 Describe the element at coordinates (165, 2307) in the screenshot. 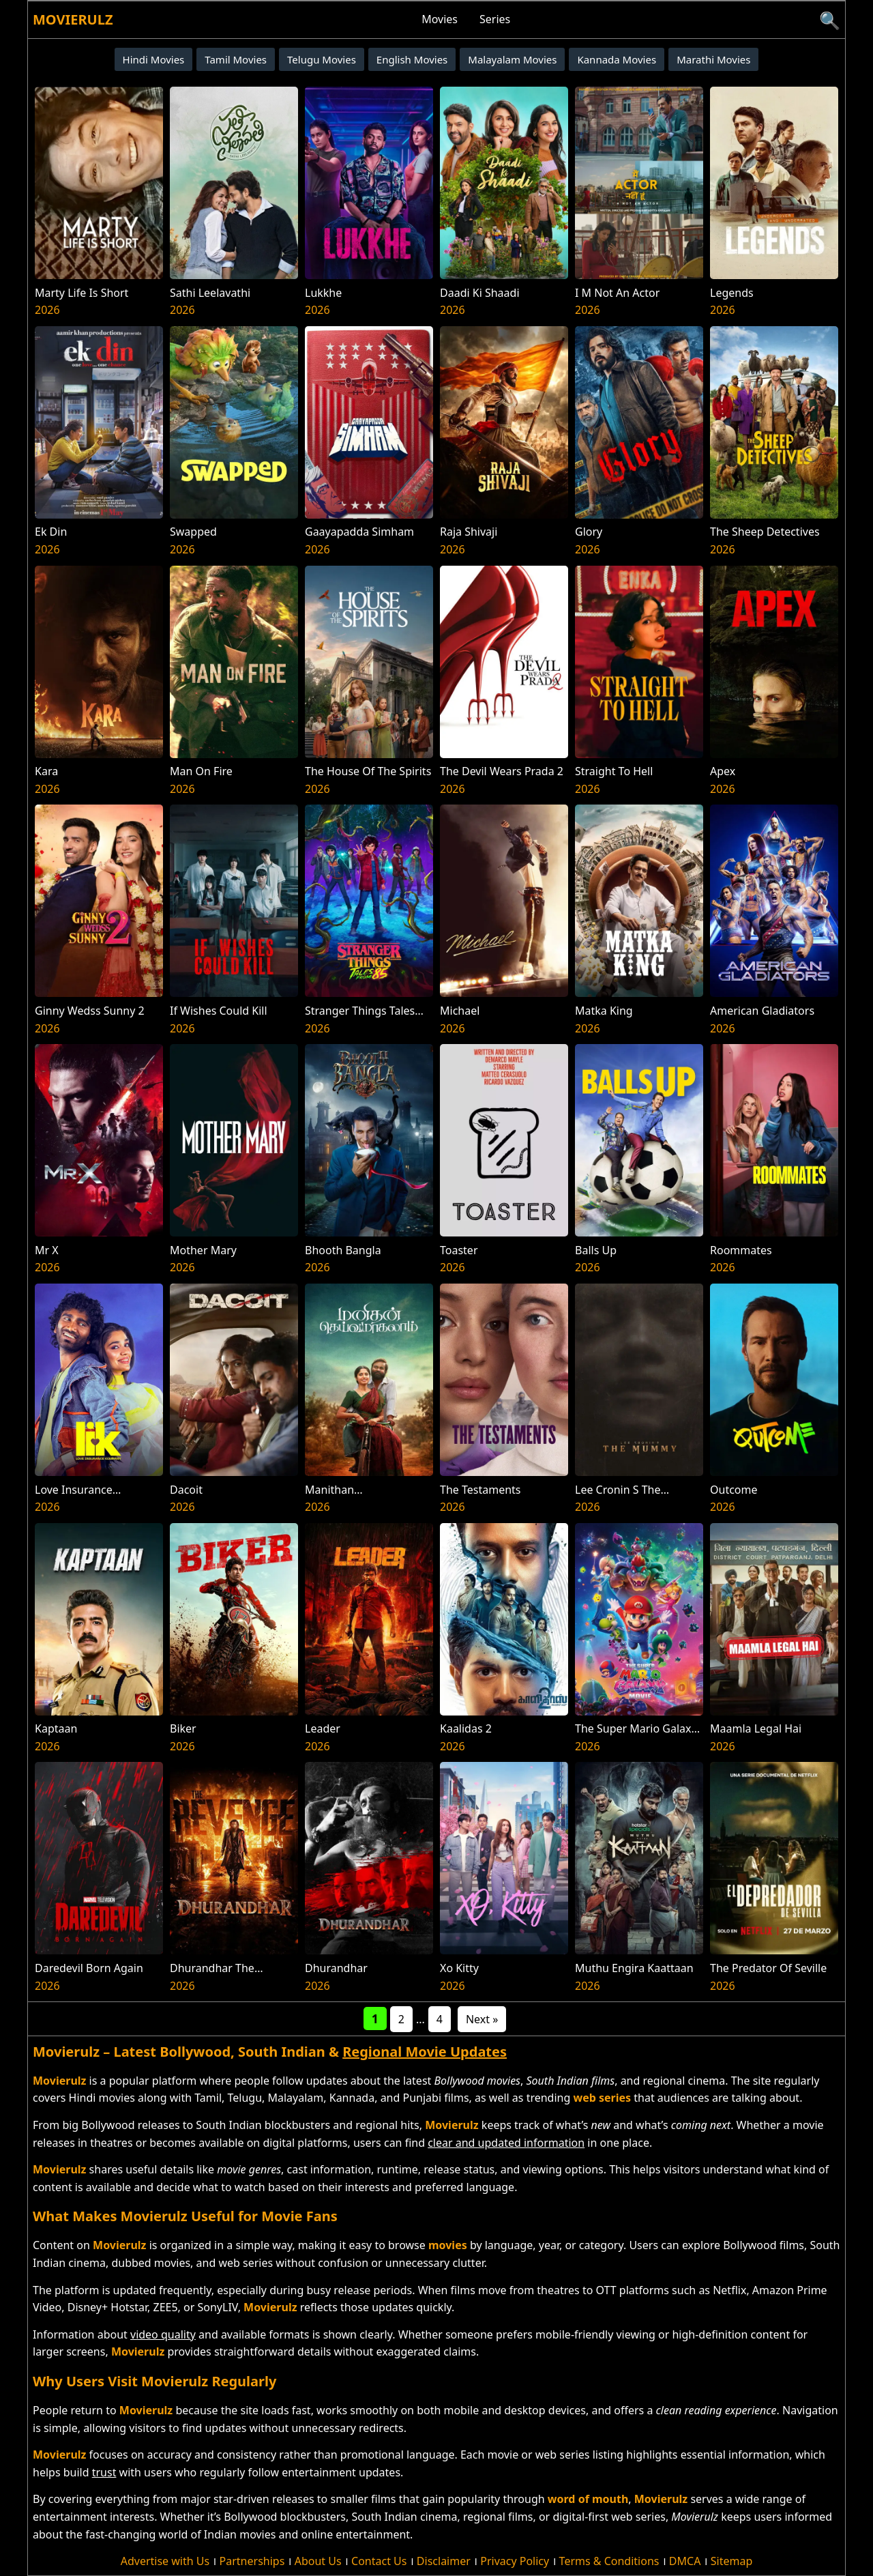

I see `ZEE5` at that location.